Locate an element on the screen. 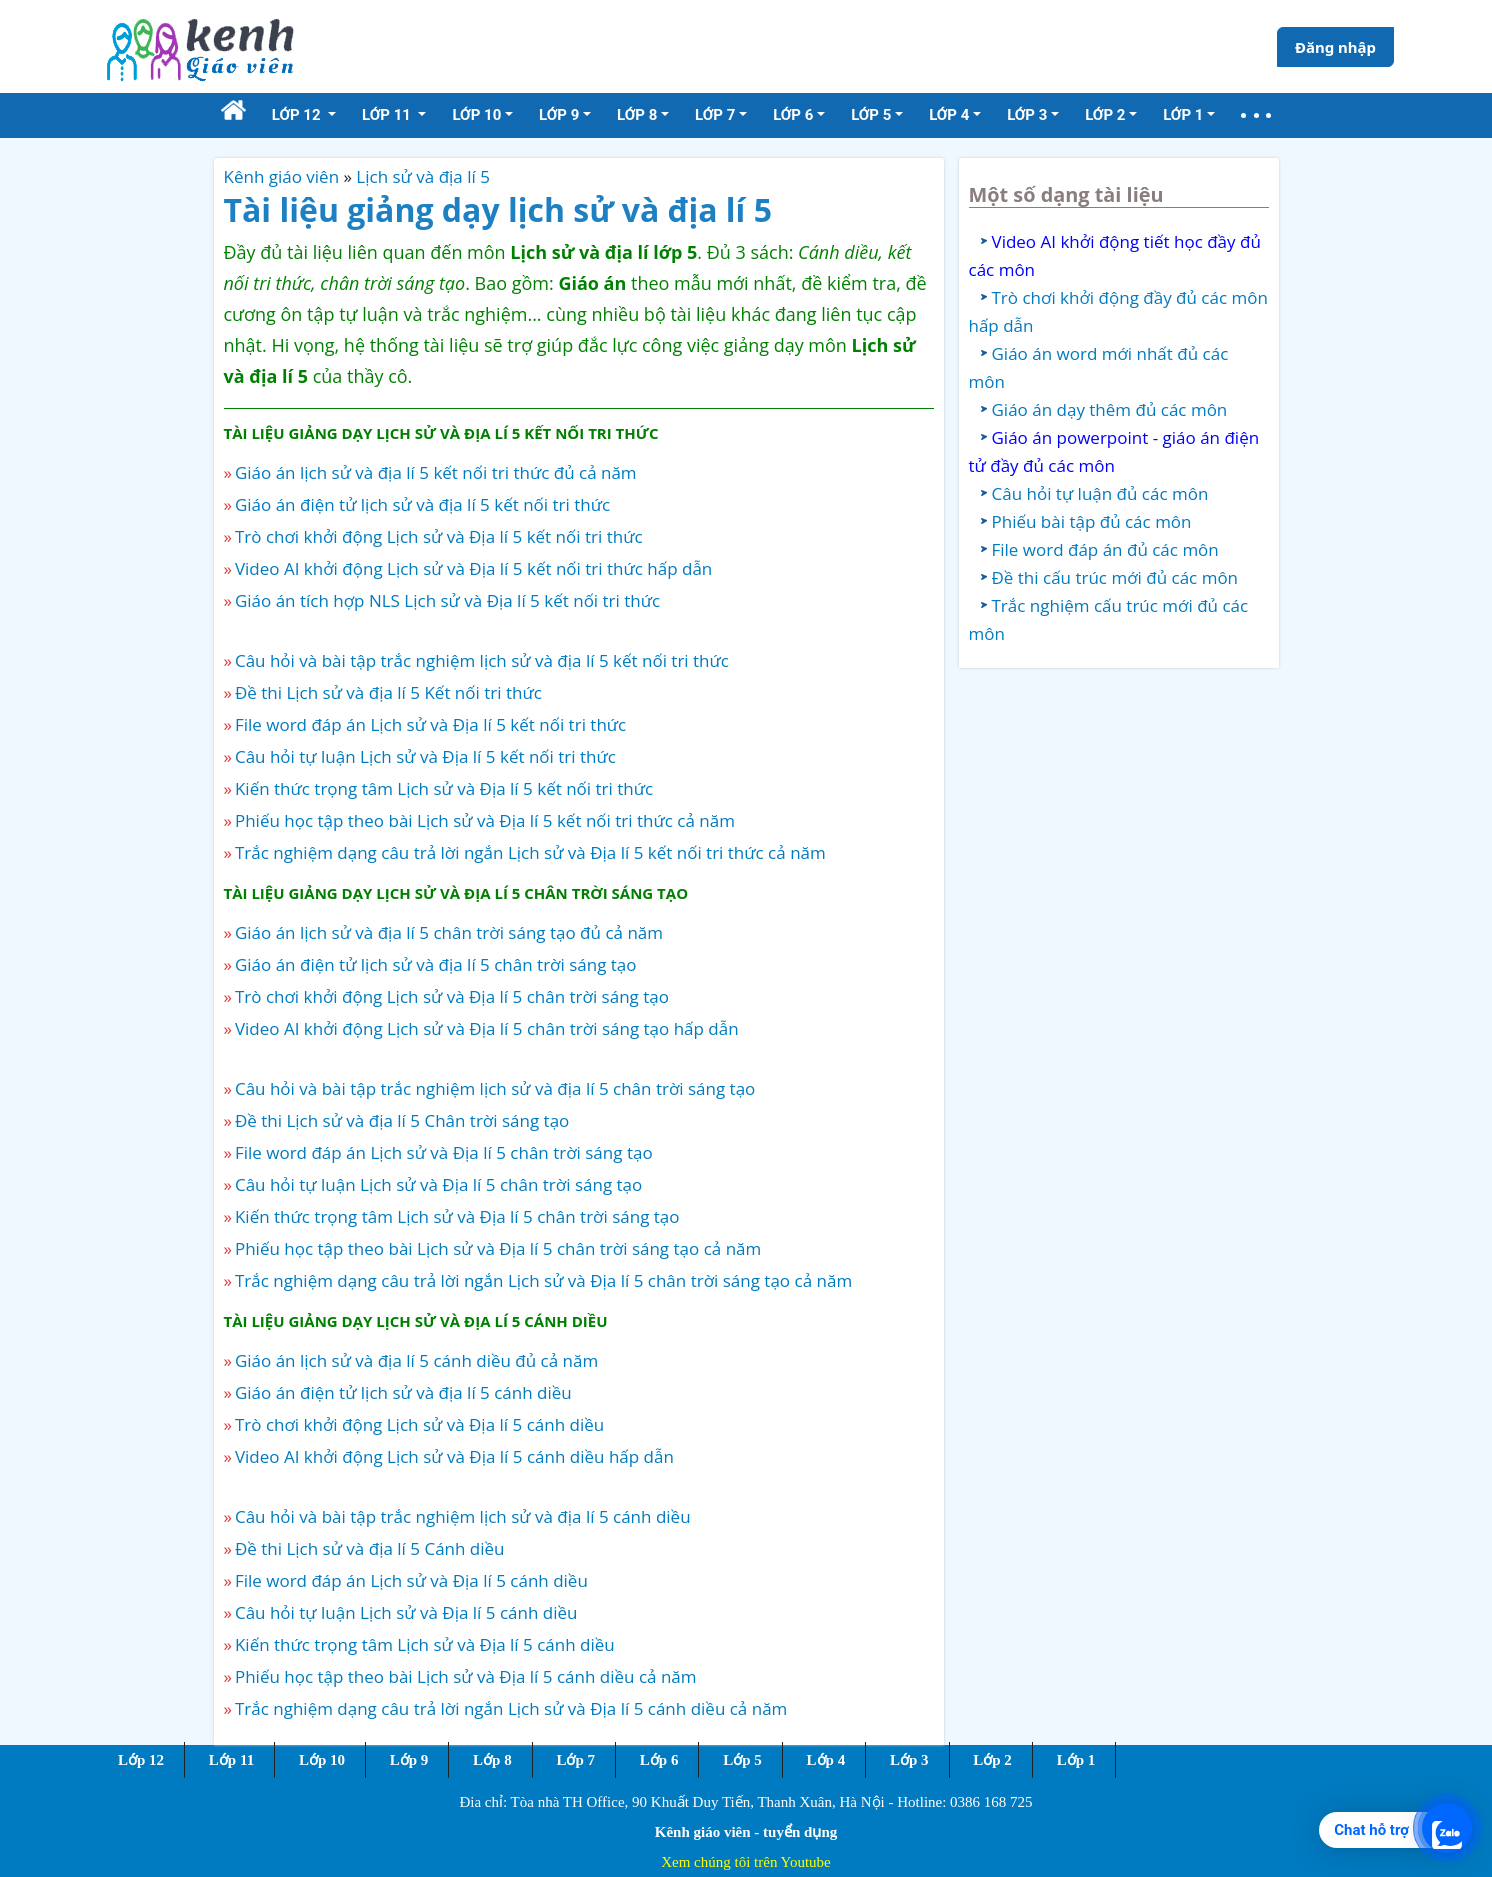 The height and width of the screenshot is (1877, 1492). Kiến thức trọng tâm Lịch sử và Địa lí 5 cánh diều is located at coordinates (425, 1644).